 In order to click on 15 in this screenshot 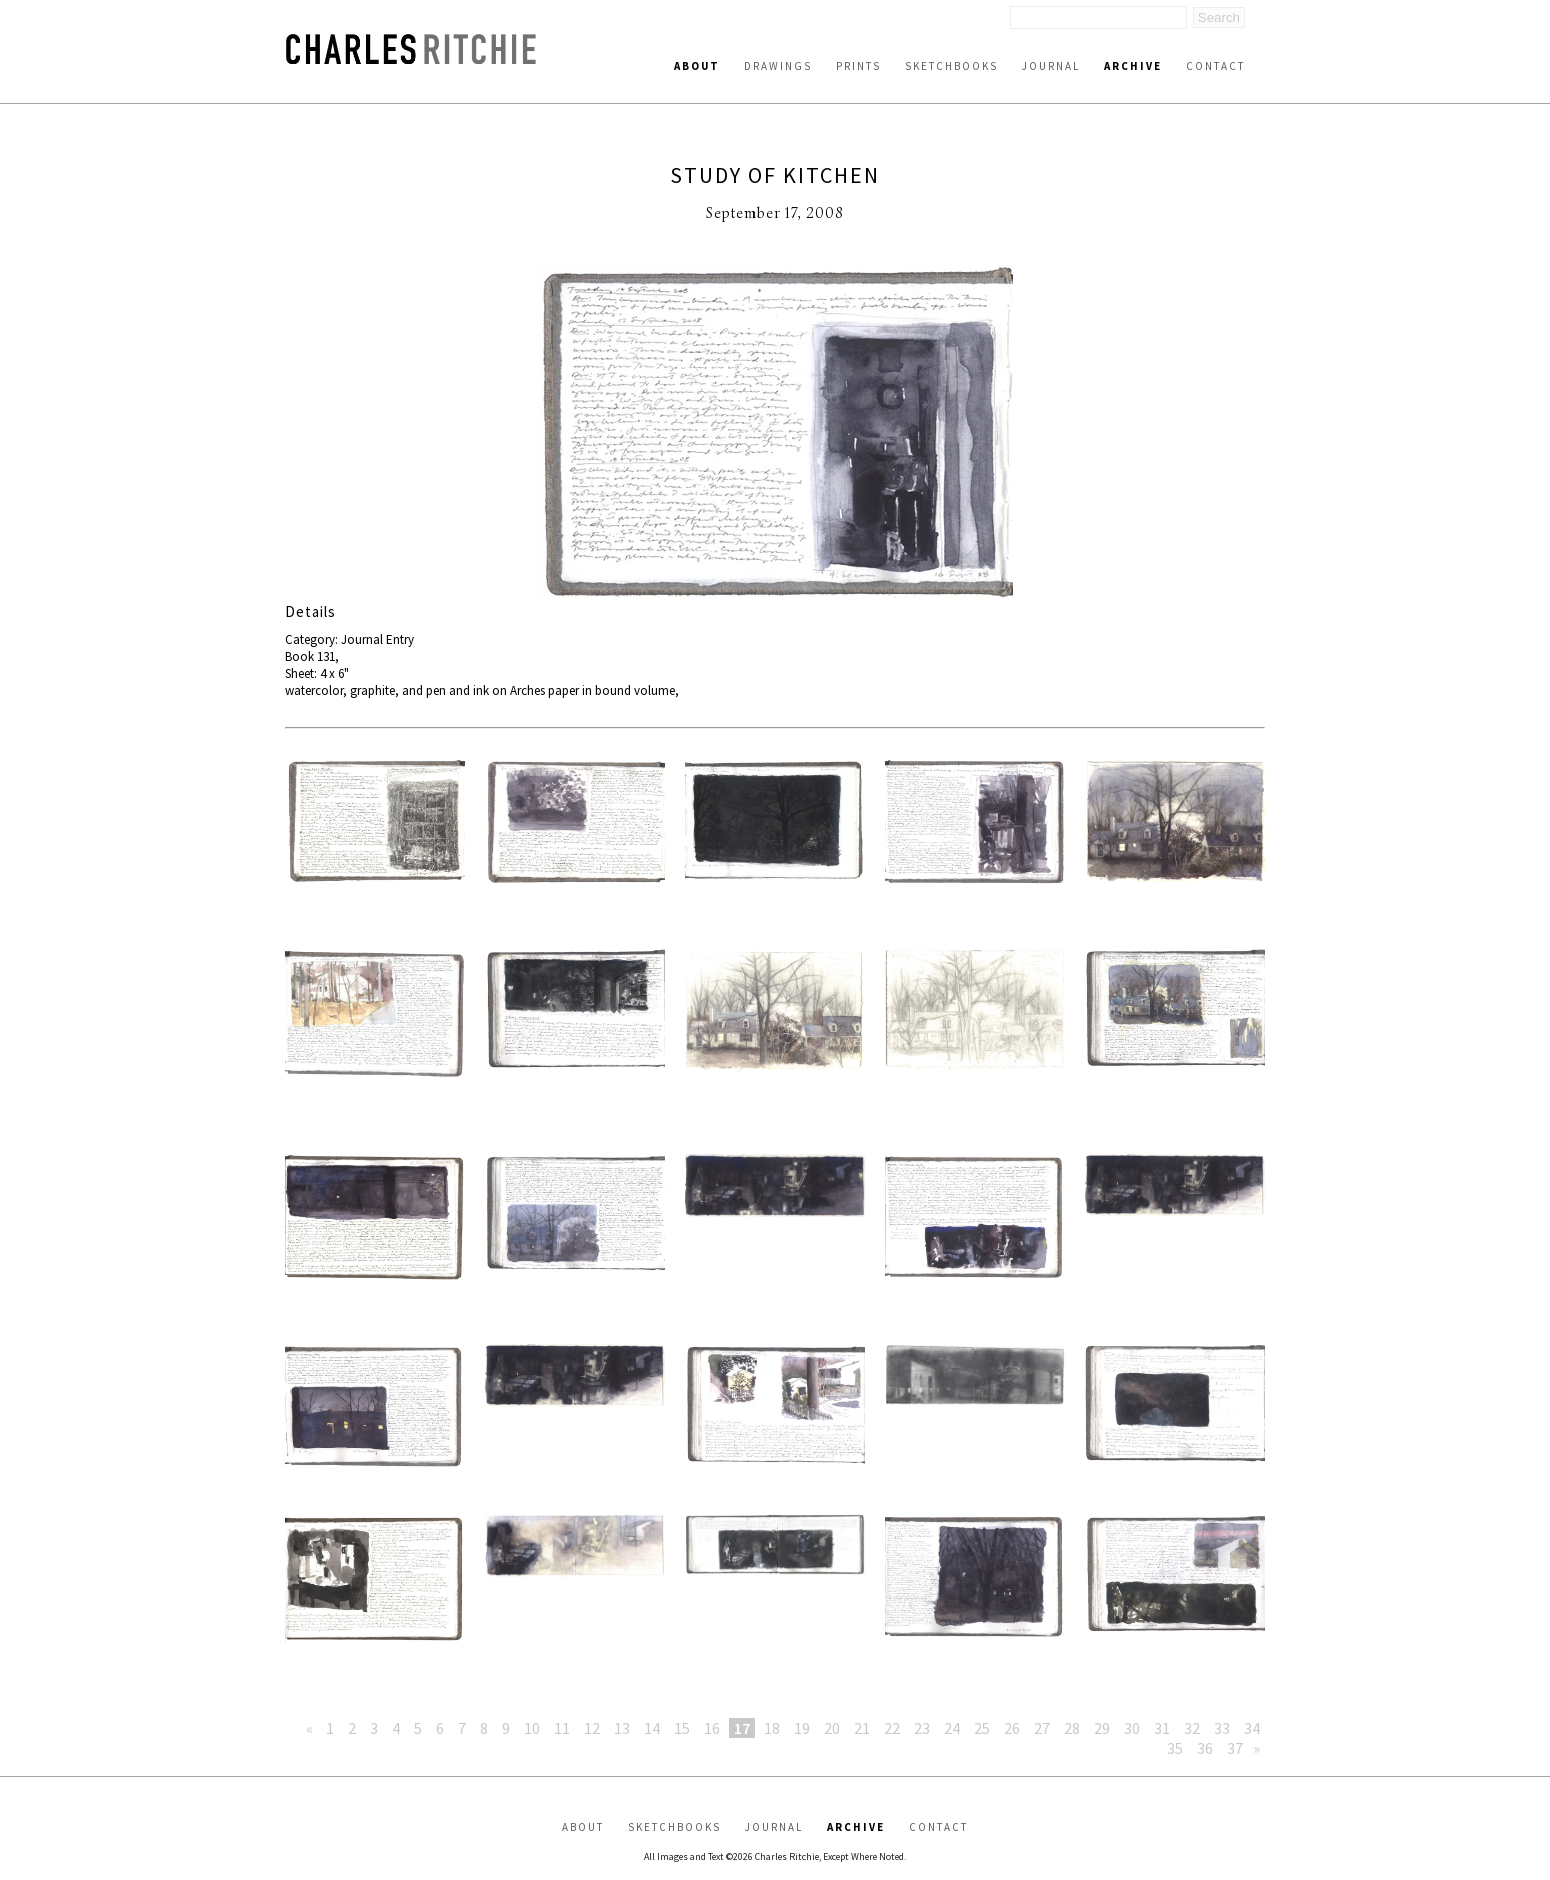, I will do `click(682, 1728)`.